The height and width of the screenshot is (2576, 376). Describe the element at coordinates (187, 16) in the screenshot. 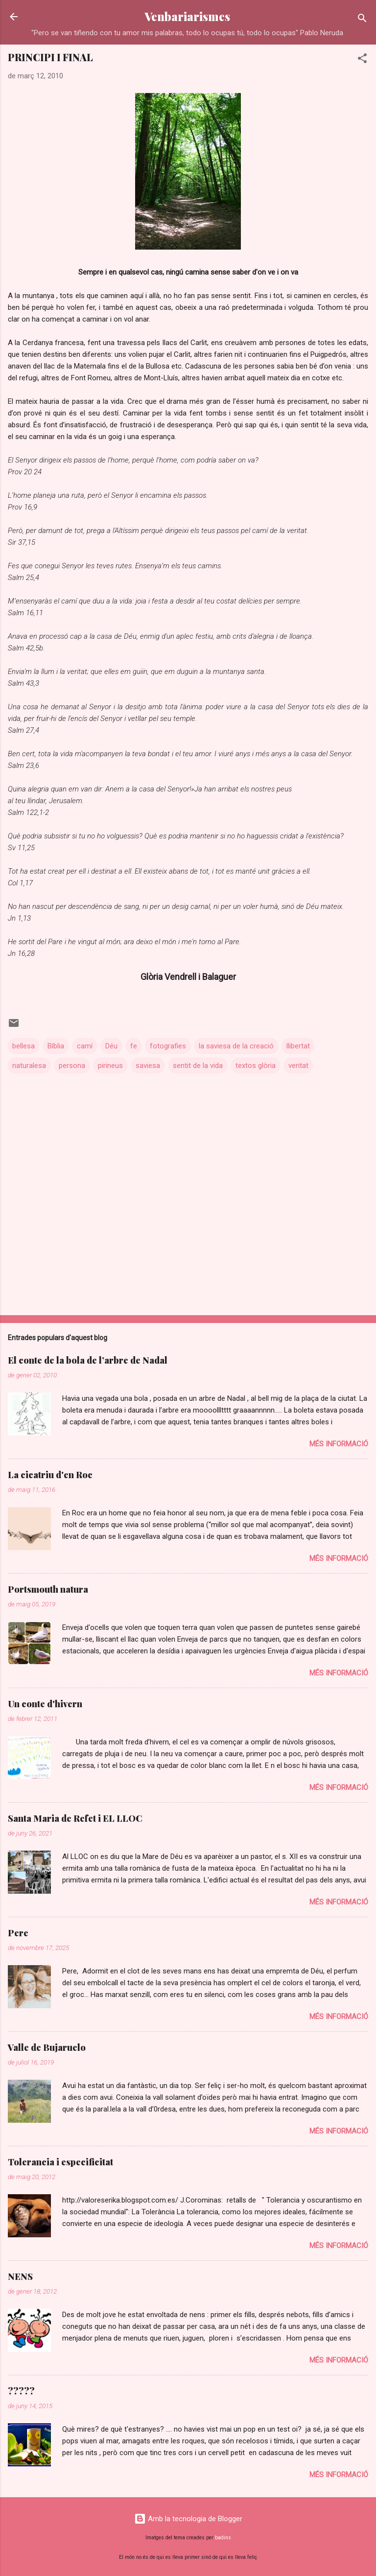

I see `Venbariarismes` at that location.